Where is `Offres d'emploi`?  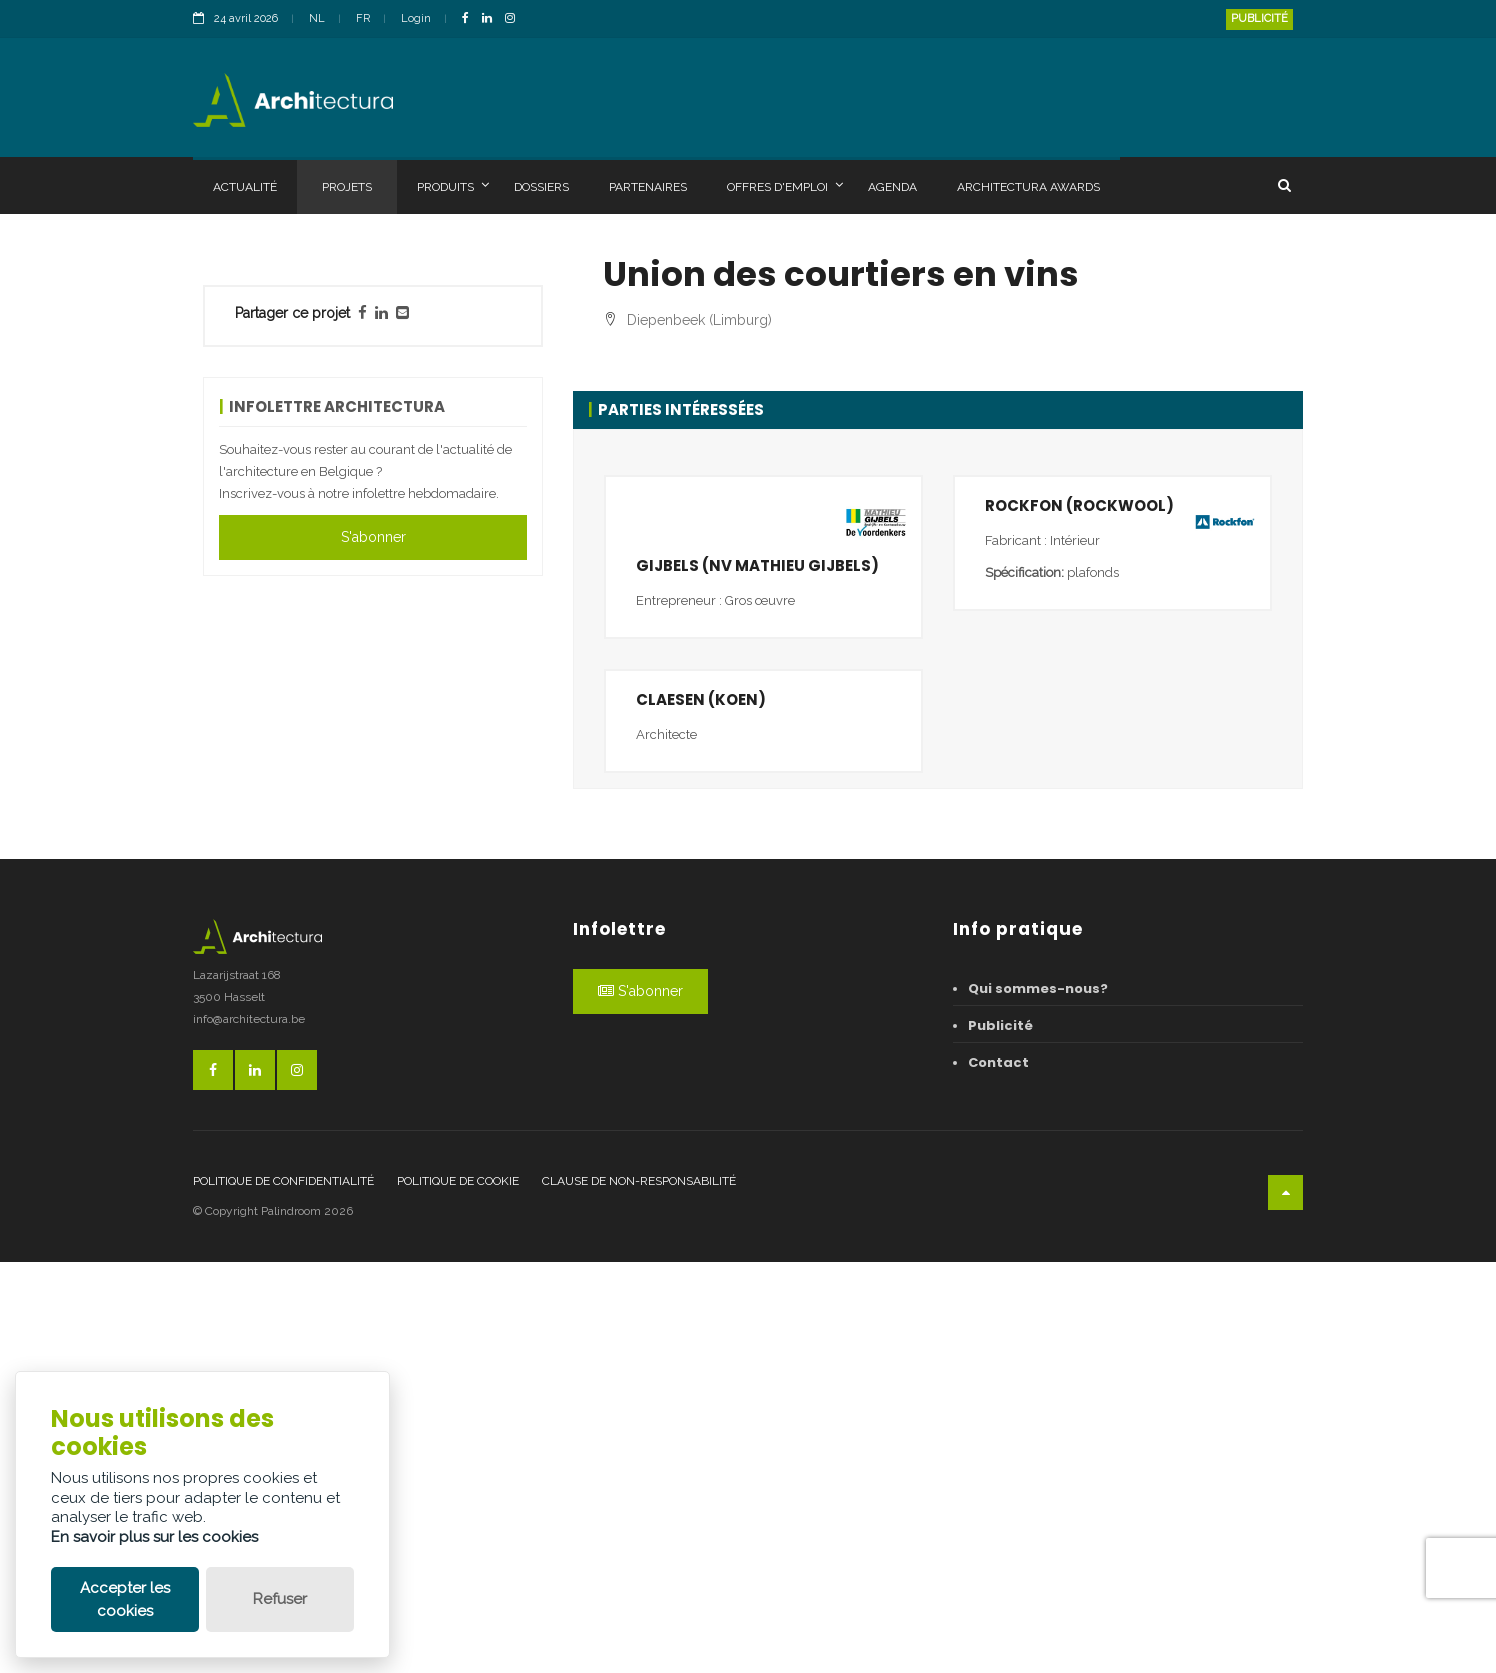 Offres d'emploi is located at coordinates (785, 186).